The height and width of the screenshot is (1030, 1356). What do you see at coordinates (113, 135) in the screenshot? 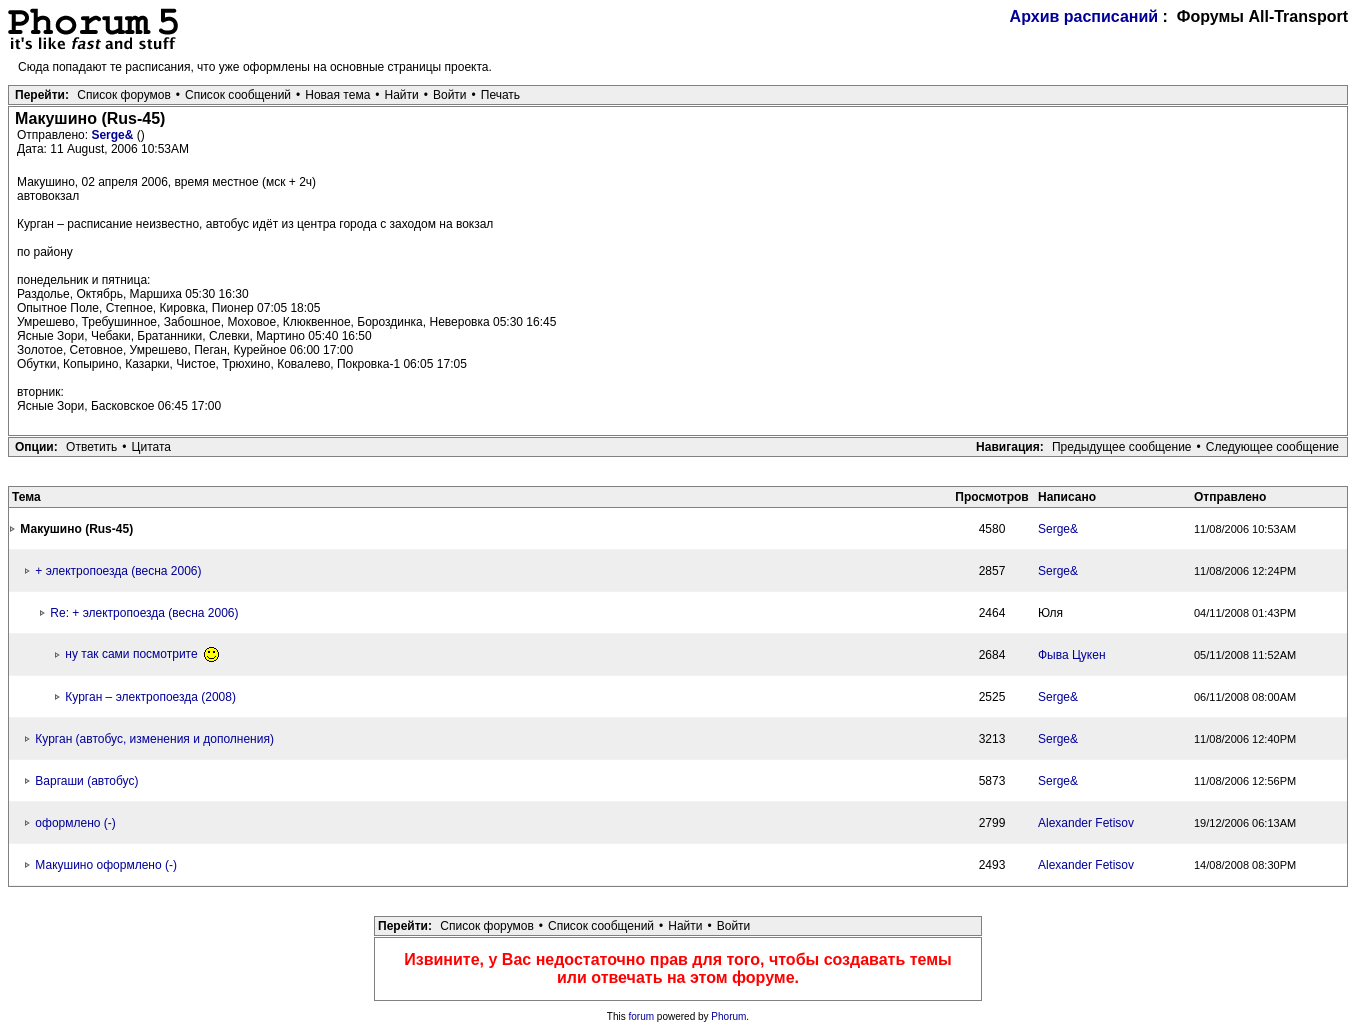
I see `Serge&` at bounding box center [113, 135].